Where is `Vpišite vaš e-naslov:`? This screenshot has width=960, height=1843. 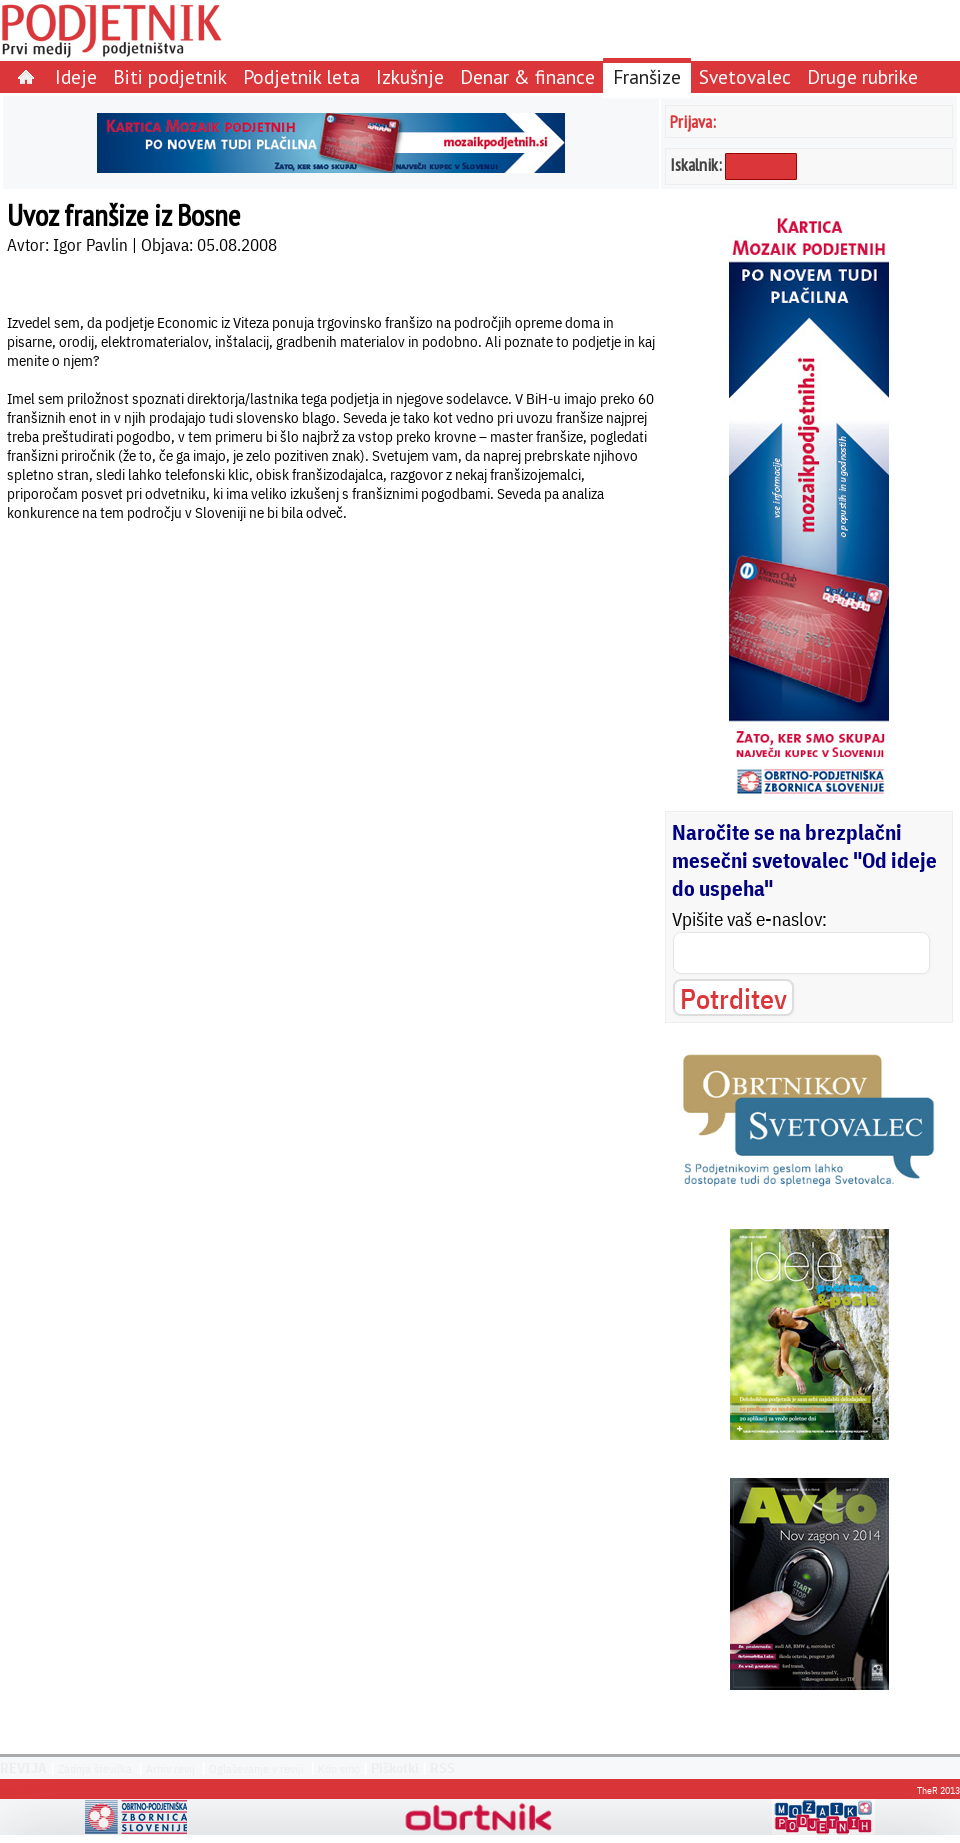 Vpišite vaš e-naslov: is located at coordinates (749, 919).